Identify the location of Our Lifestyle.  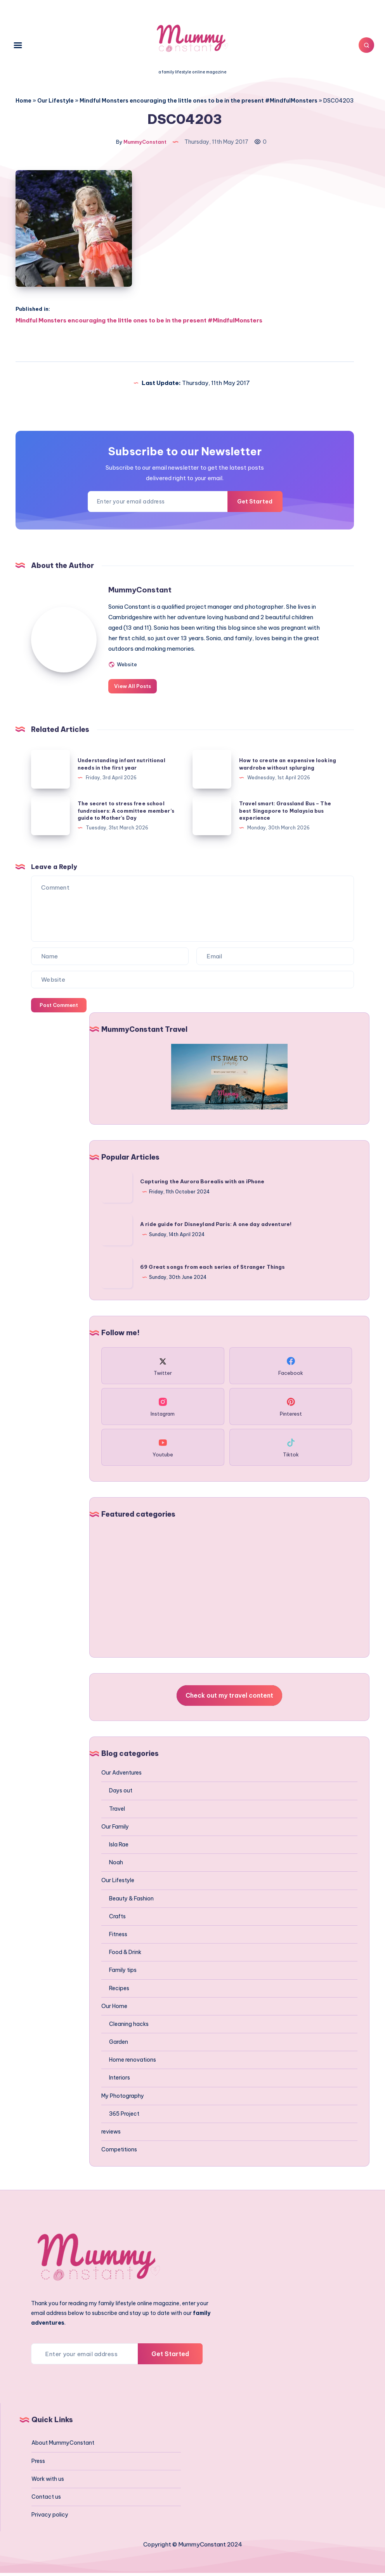
(55, 100).